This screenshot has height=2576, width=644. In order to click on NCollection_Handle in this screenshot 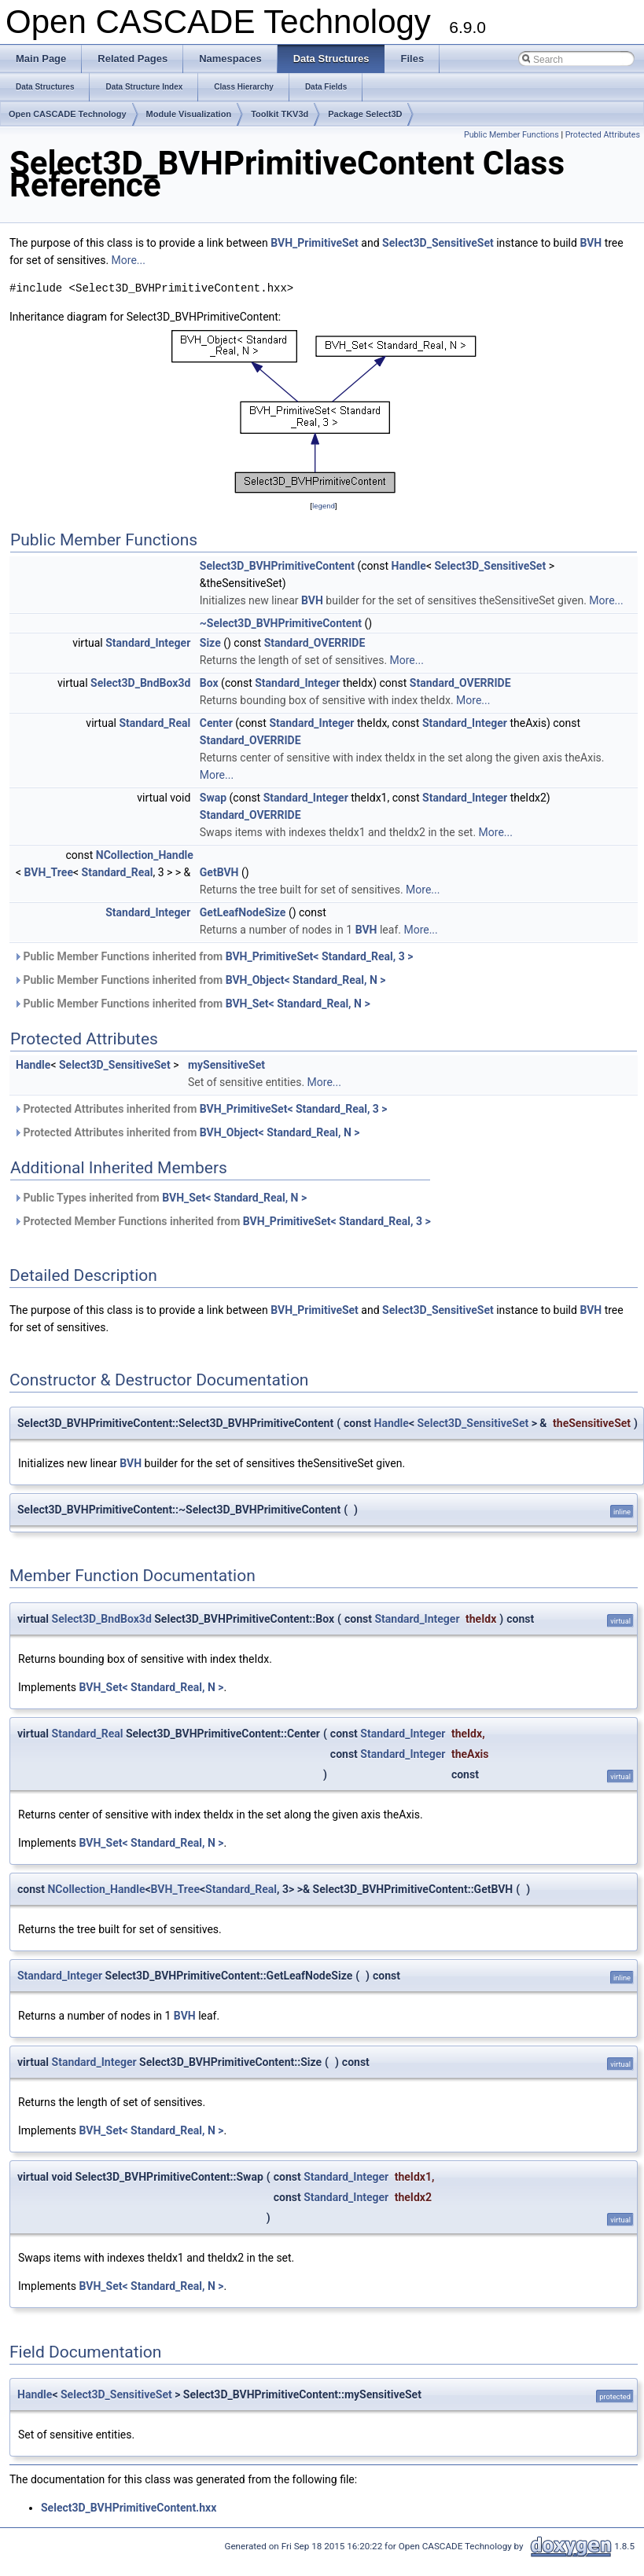, I will do `click(144, 855)`.